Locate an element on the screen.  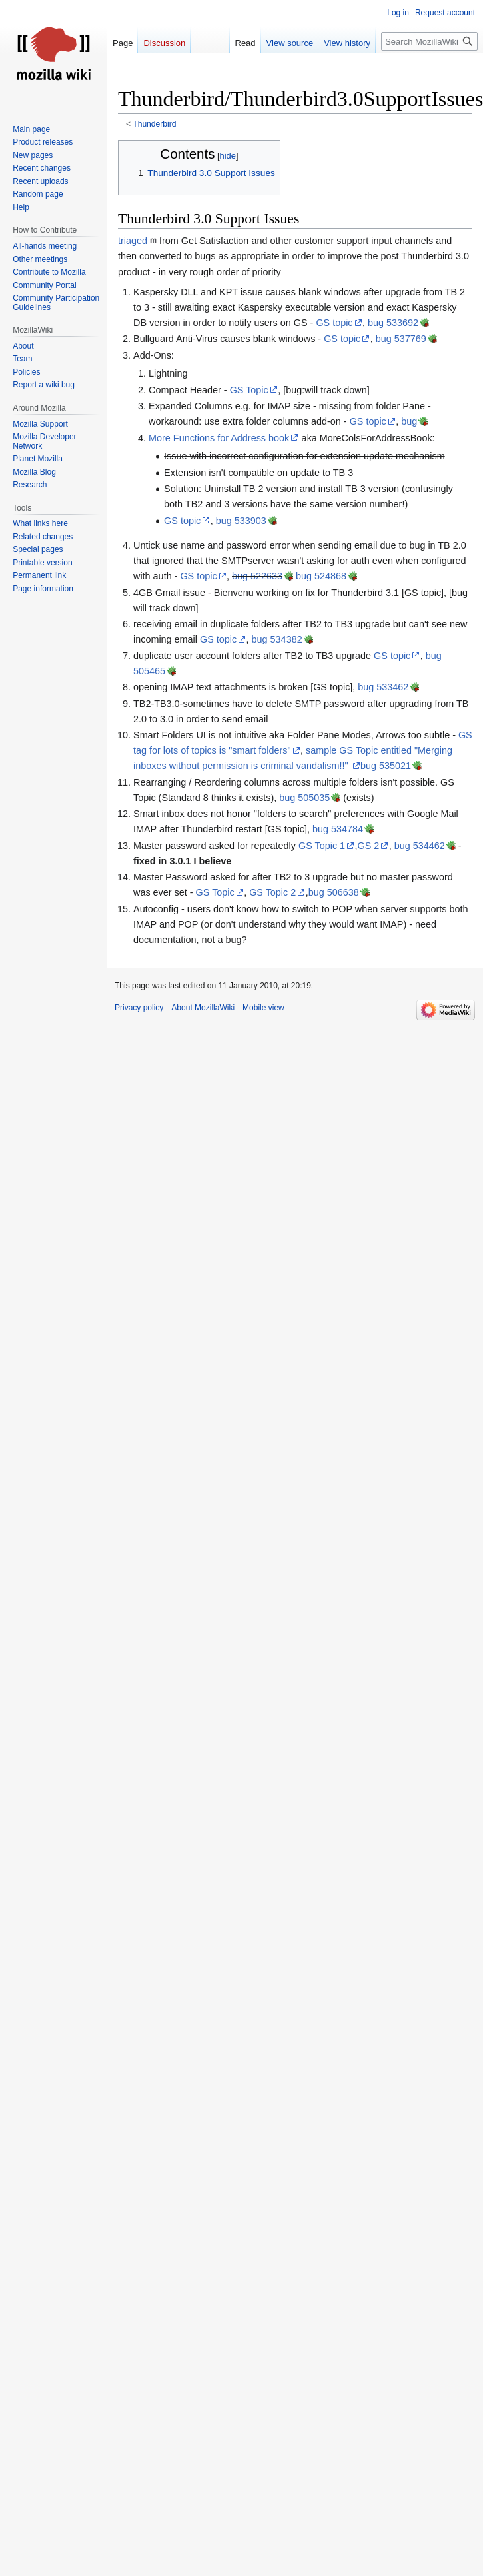
bug 537769 is located at coordinates (401, 338).